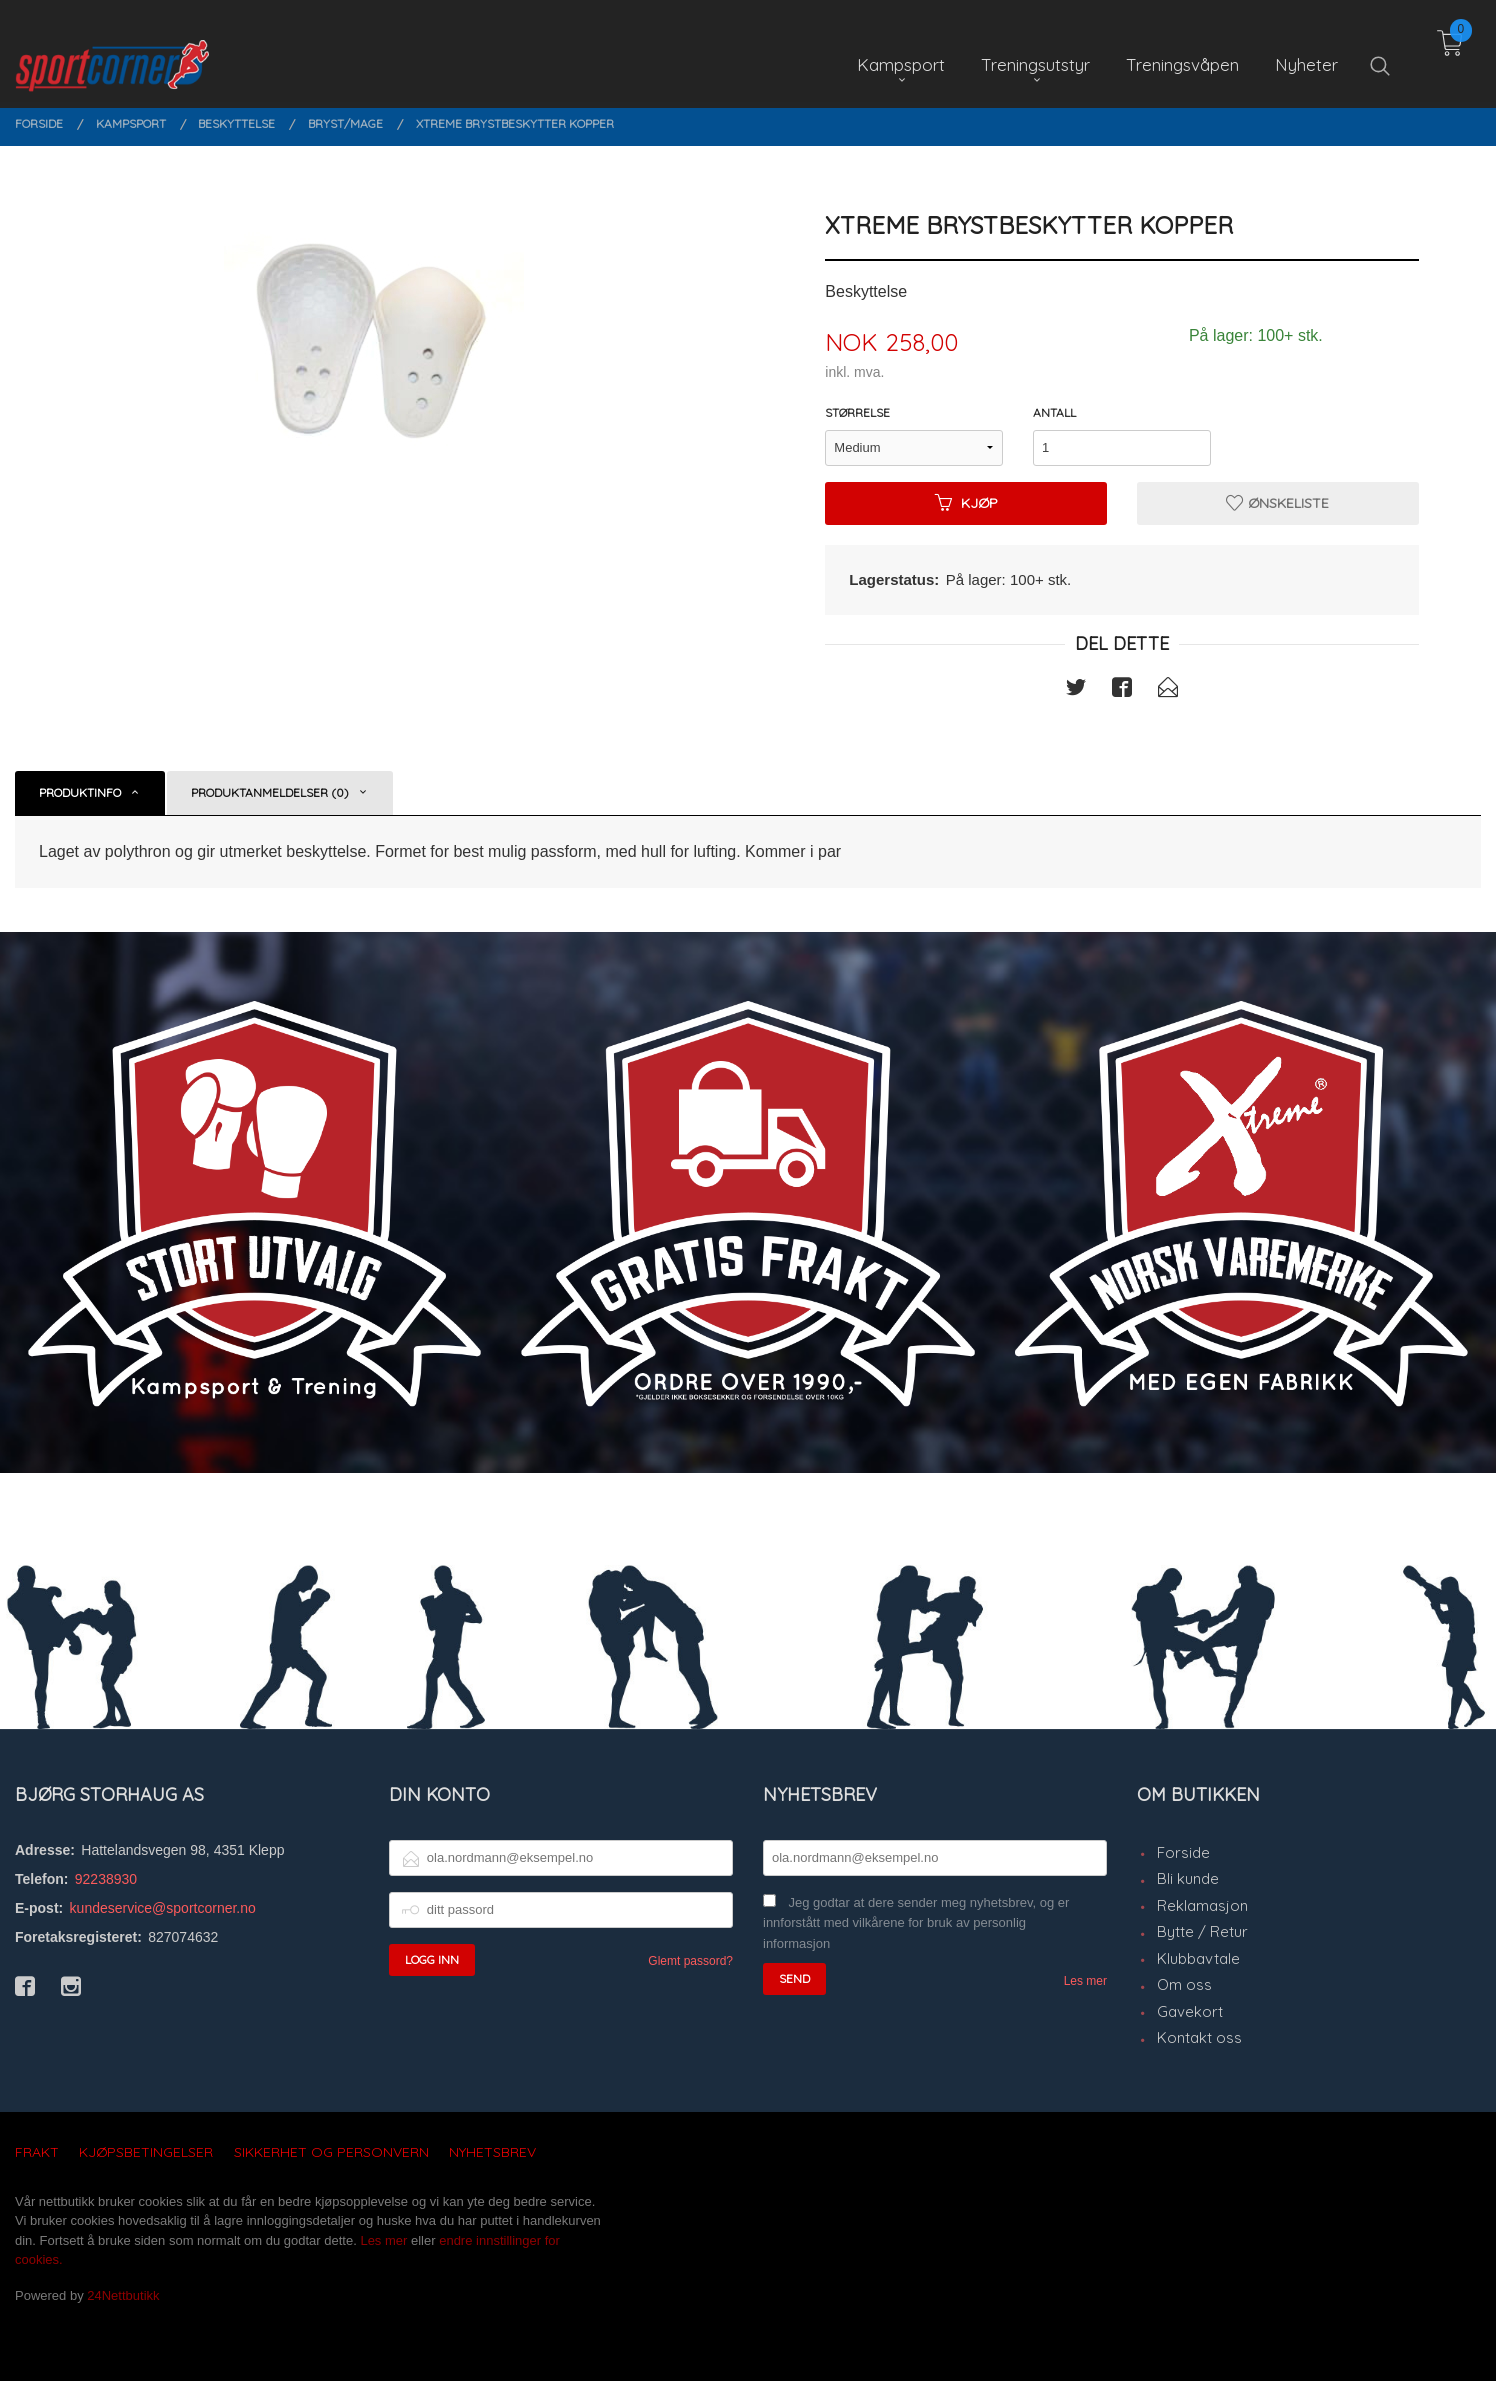 The height and width of the screenshot is (2381, 1496). What do you see at coordinates (331, 2152) in the screenshot?
I see `Sikkerhet og personvern` at bounding box center [331, 2152].